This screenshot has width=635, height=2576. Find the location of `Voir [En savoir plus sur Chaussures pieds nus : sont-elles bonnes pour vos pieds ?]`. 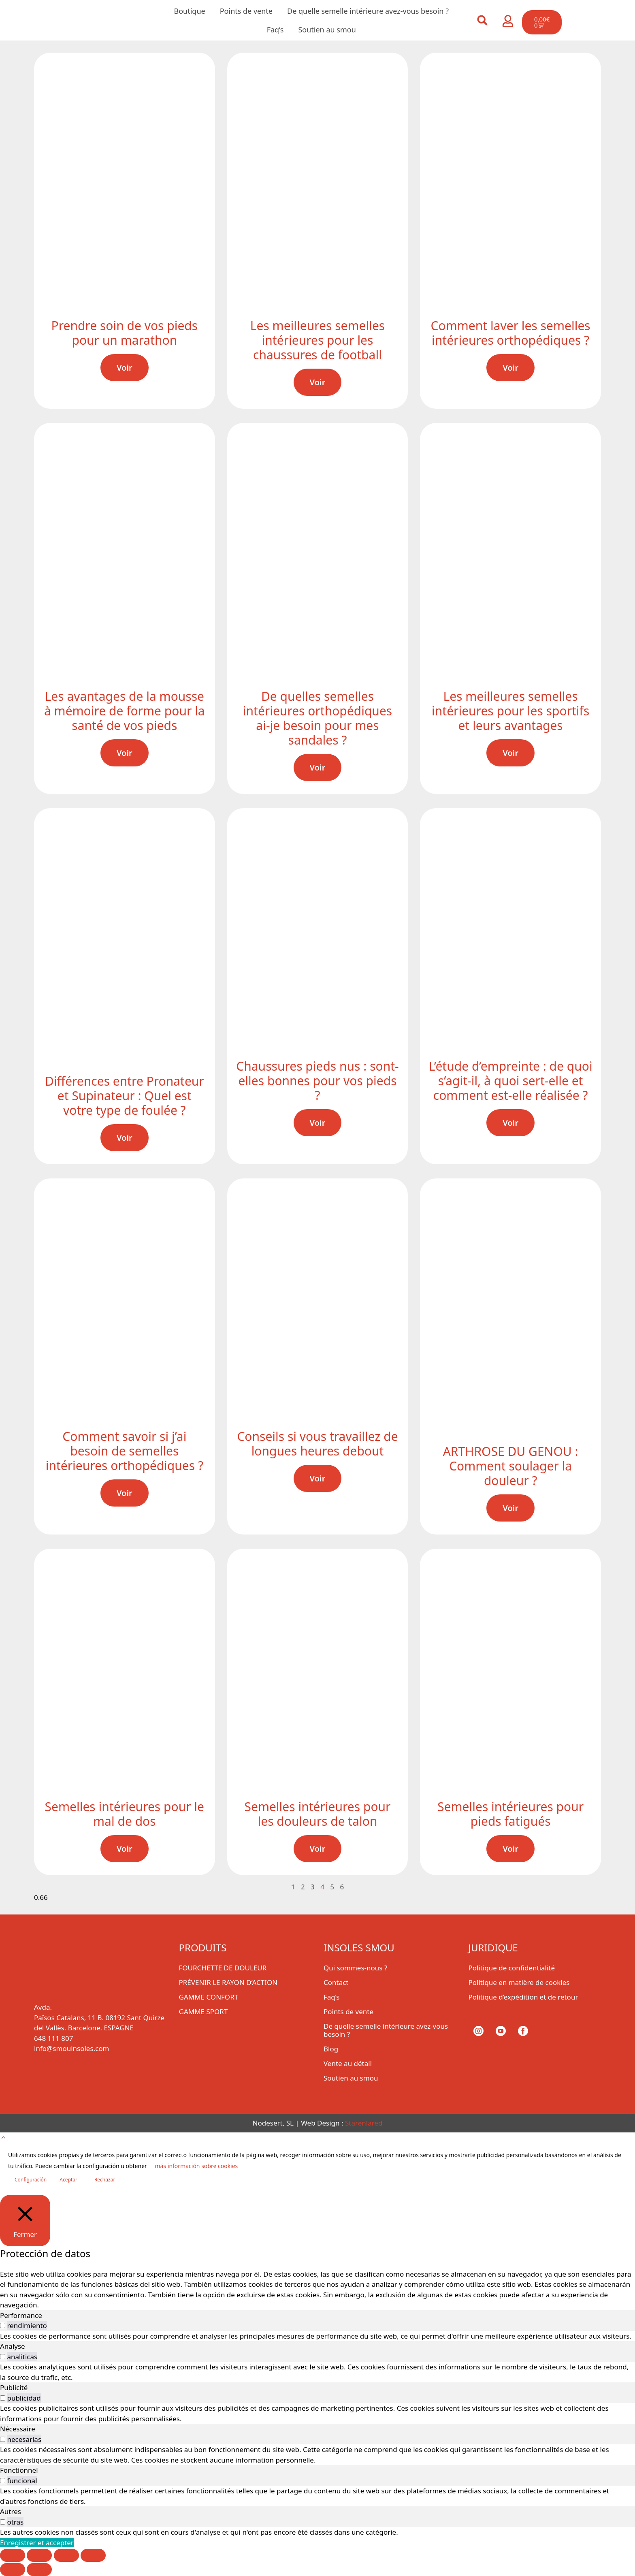

Voir [En savoir plus sur Chaussures pieds nus : sont-elles bonnes pour vos pieds ?] is located at coordinates (318, 1122).